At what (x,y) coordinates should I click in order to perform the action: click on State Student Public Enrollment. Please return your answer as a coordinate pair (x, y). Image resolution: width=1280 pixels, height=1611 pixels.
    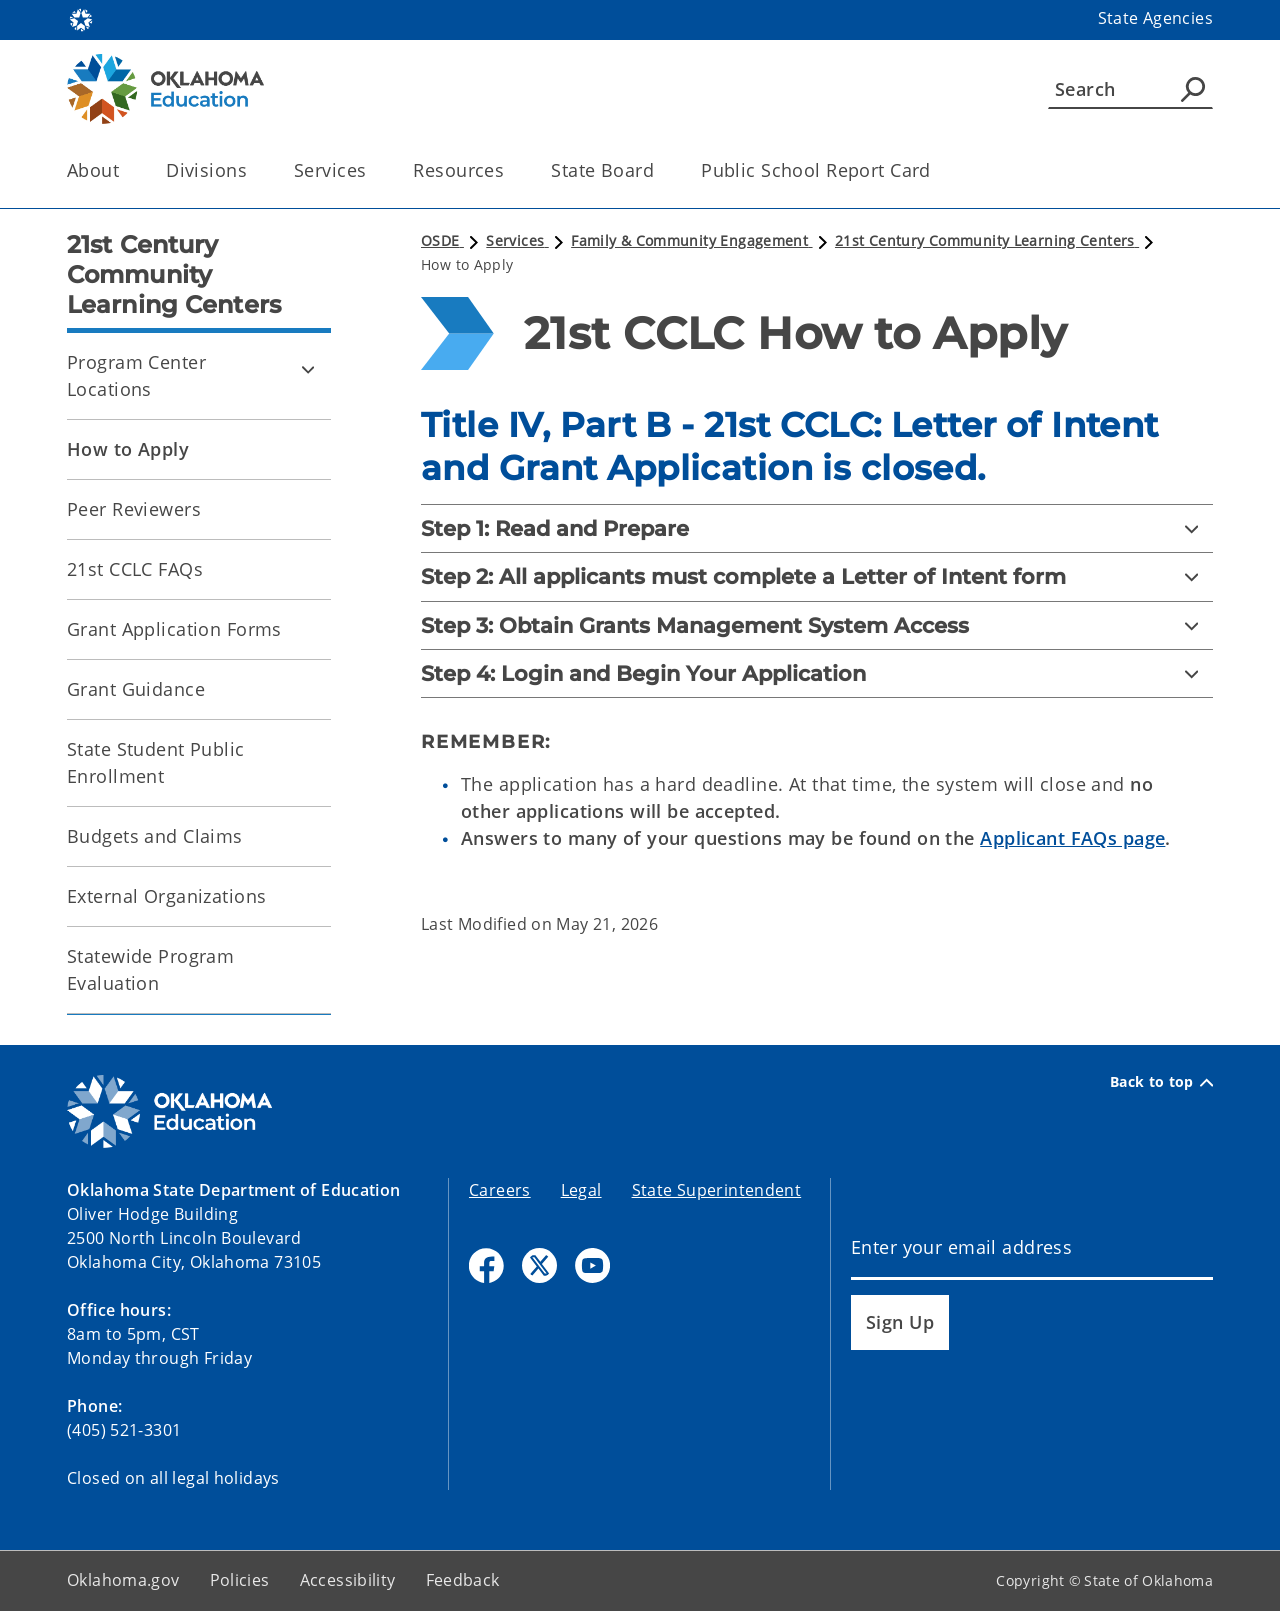
    Looking at the image, I should click on (156, 762).